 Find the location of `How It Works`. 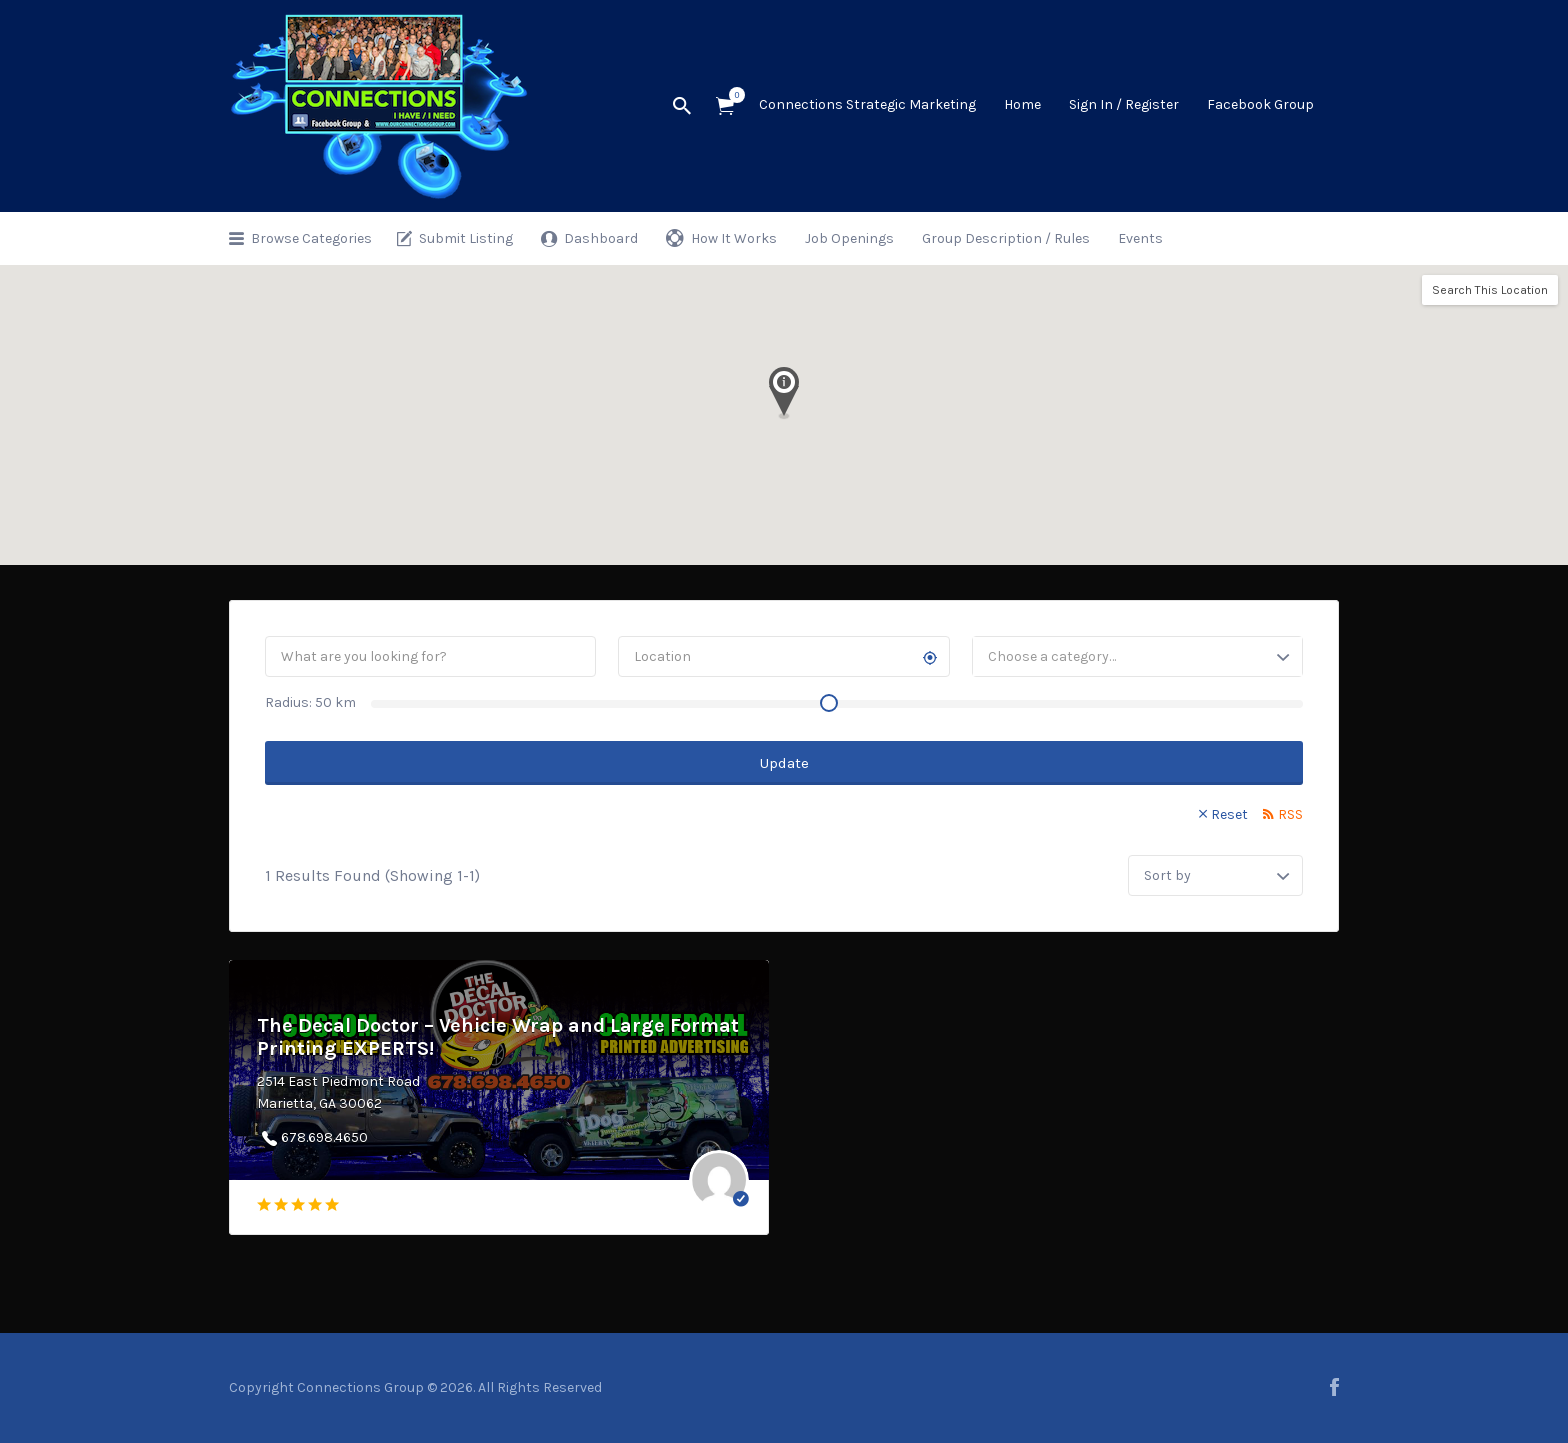

How It Works is located at coordinates (734, 238).